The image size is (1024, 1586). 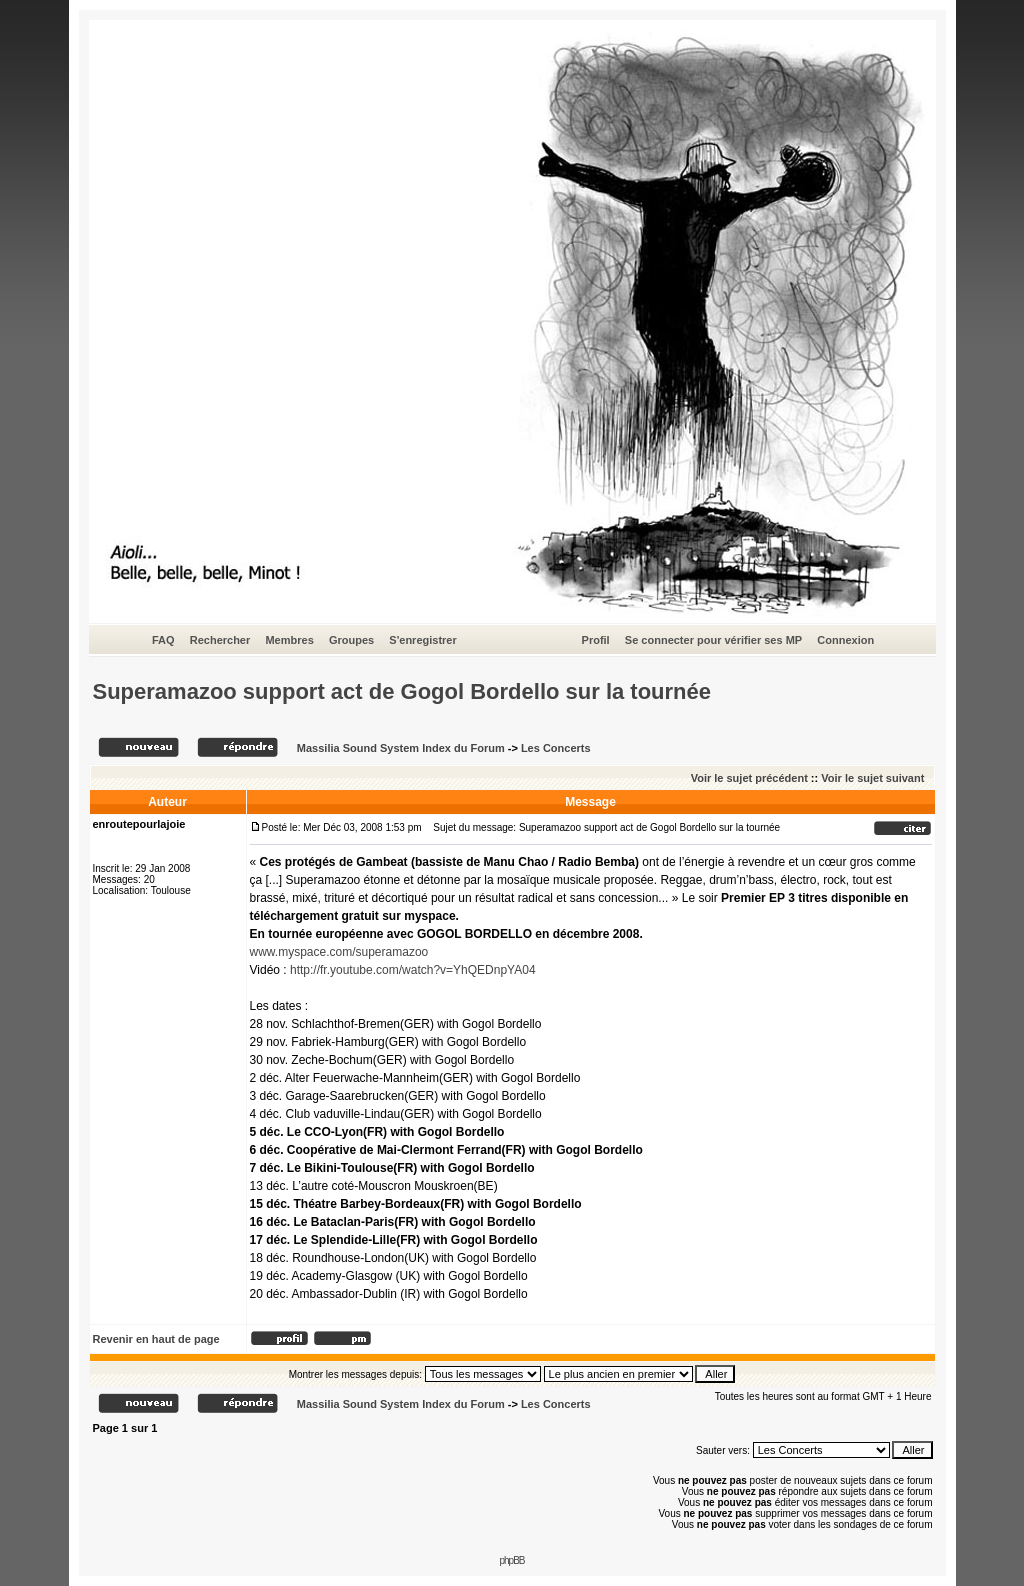 I want to click on phpBB, so click(x=511, y=1560).